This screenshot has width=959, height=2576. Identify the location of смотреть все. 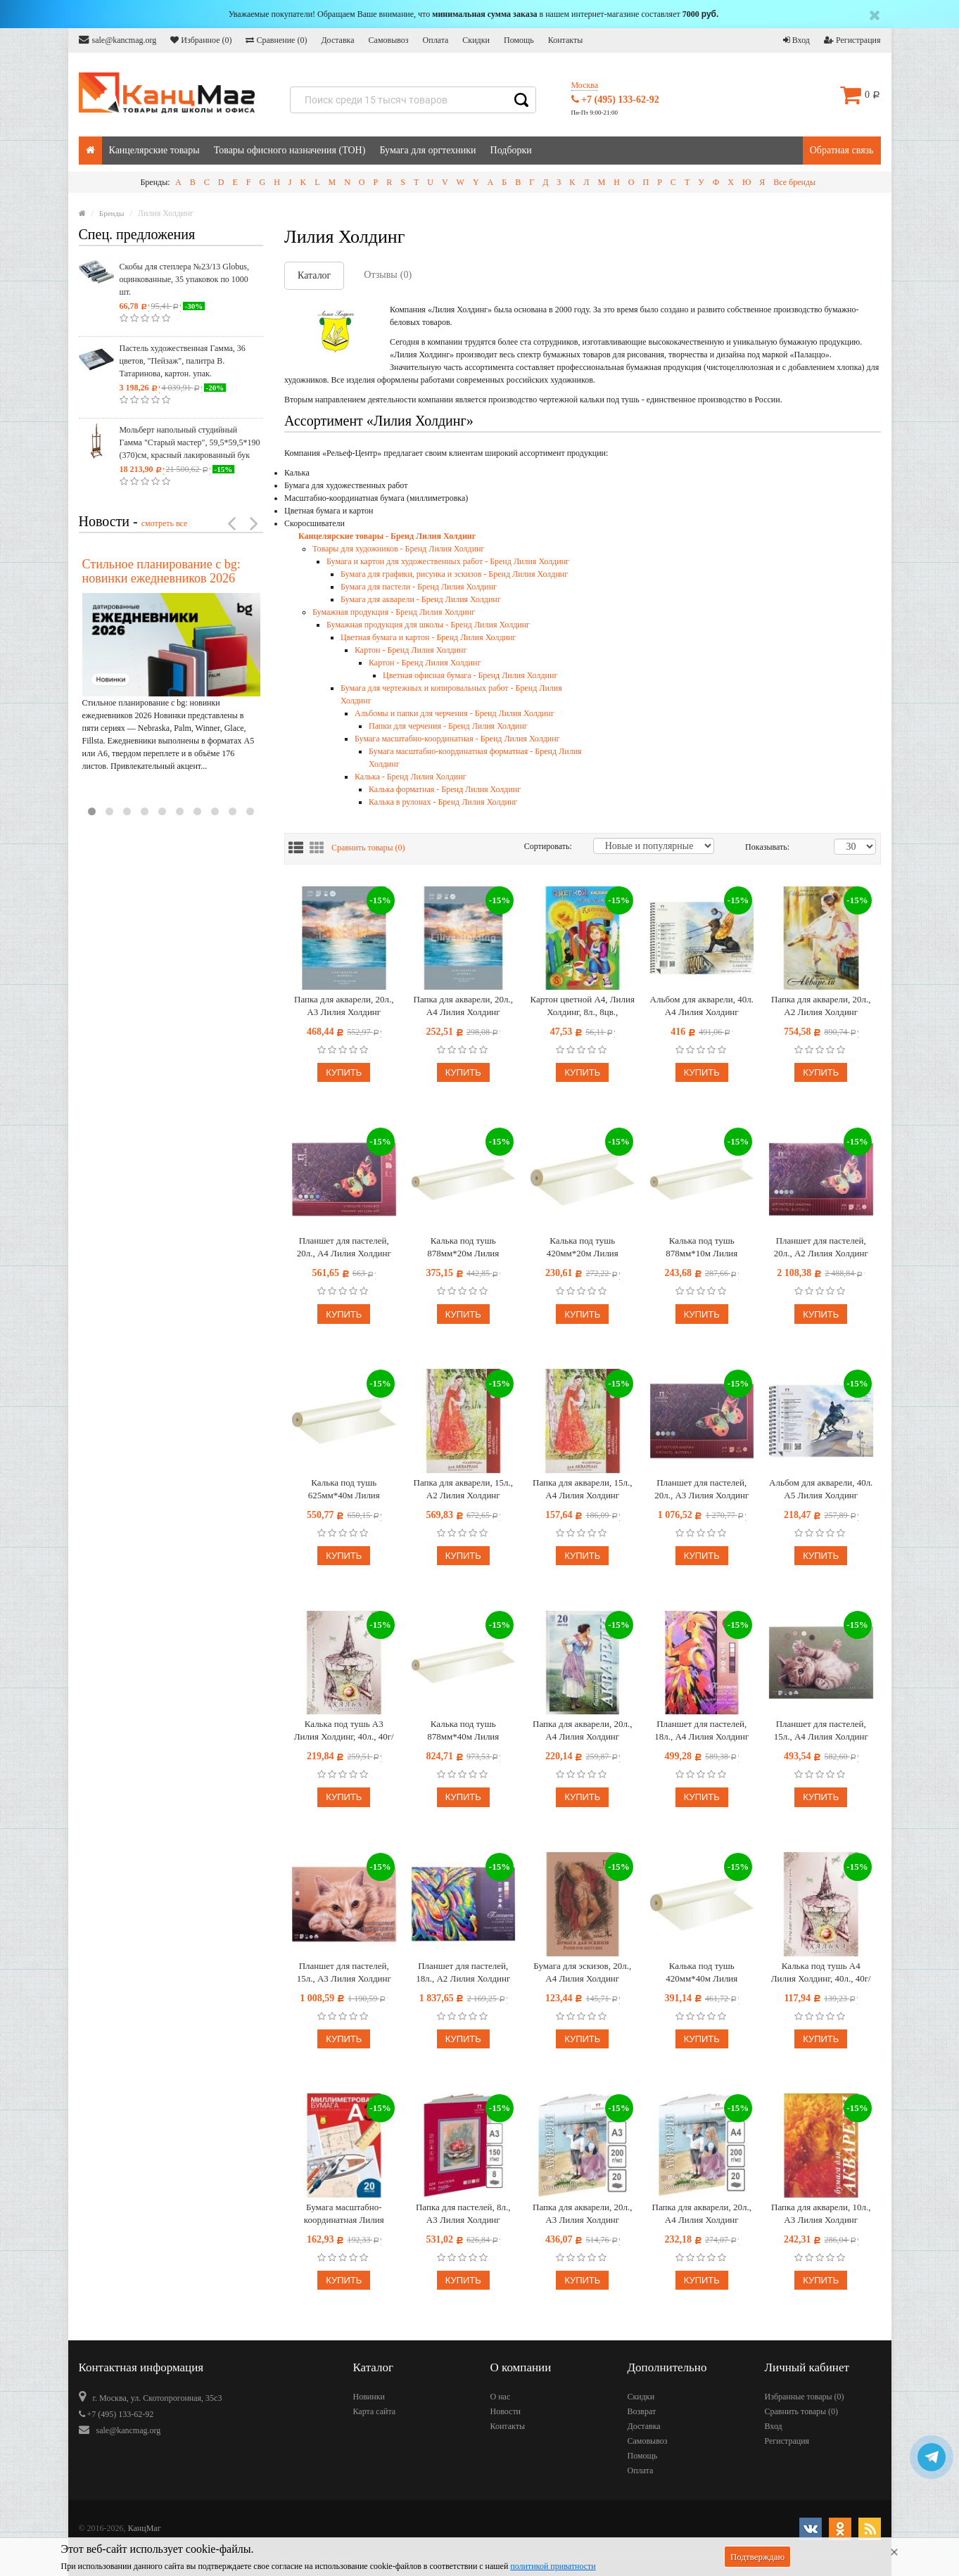
(164, 523).